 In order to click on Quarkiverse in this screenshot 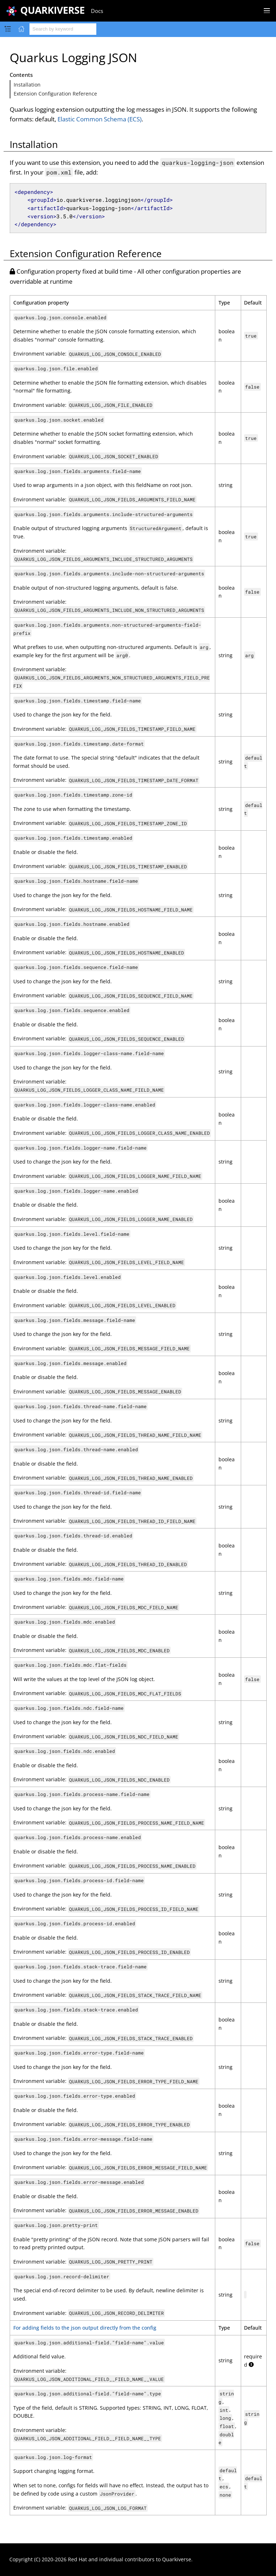, I will do `click(176, 2559)`.